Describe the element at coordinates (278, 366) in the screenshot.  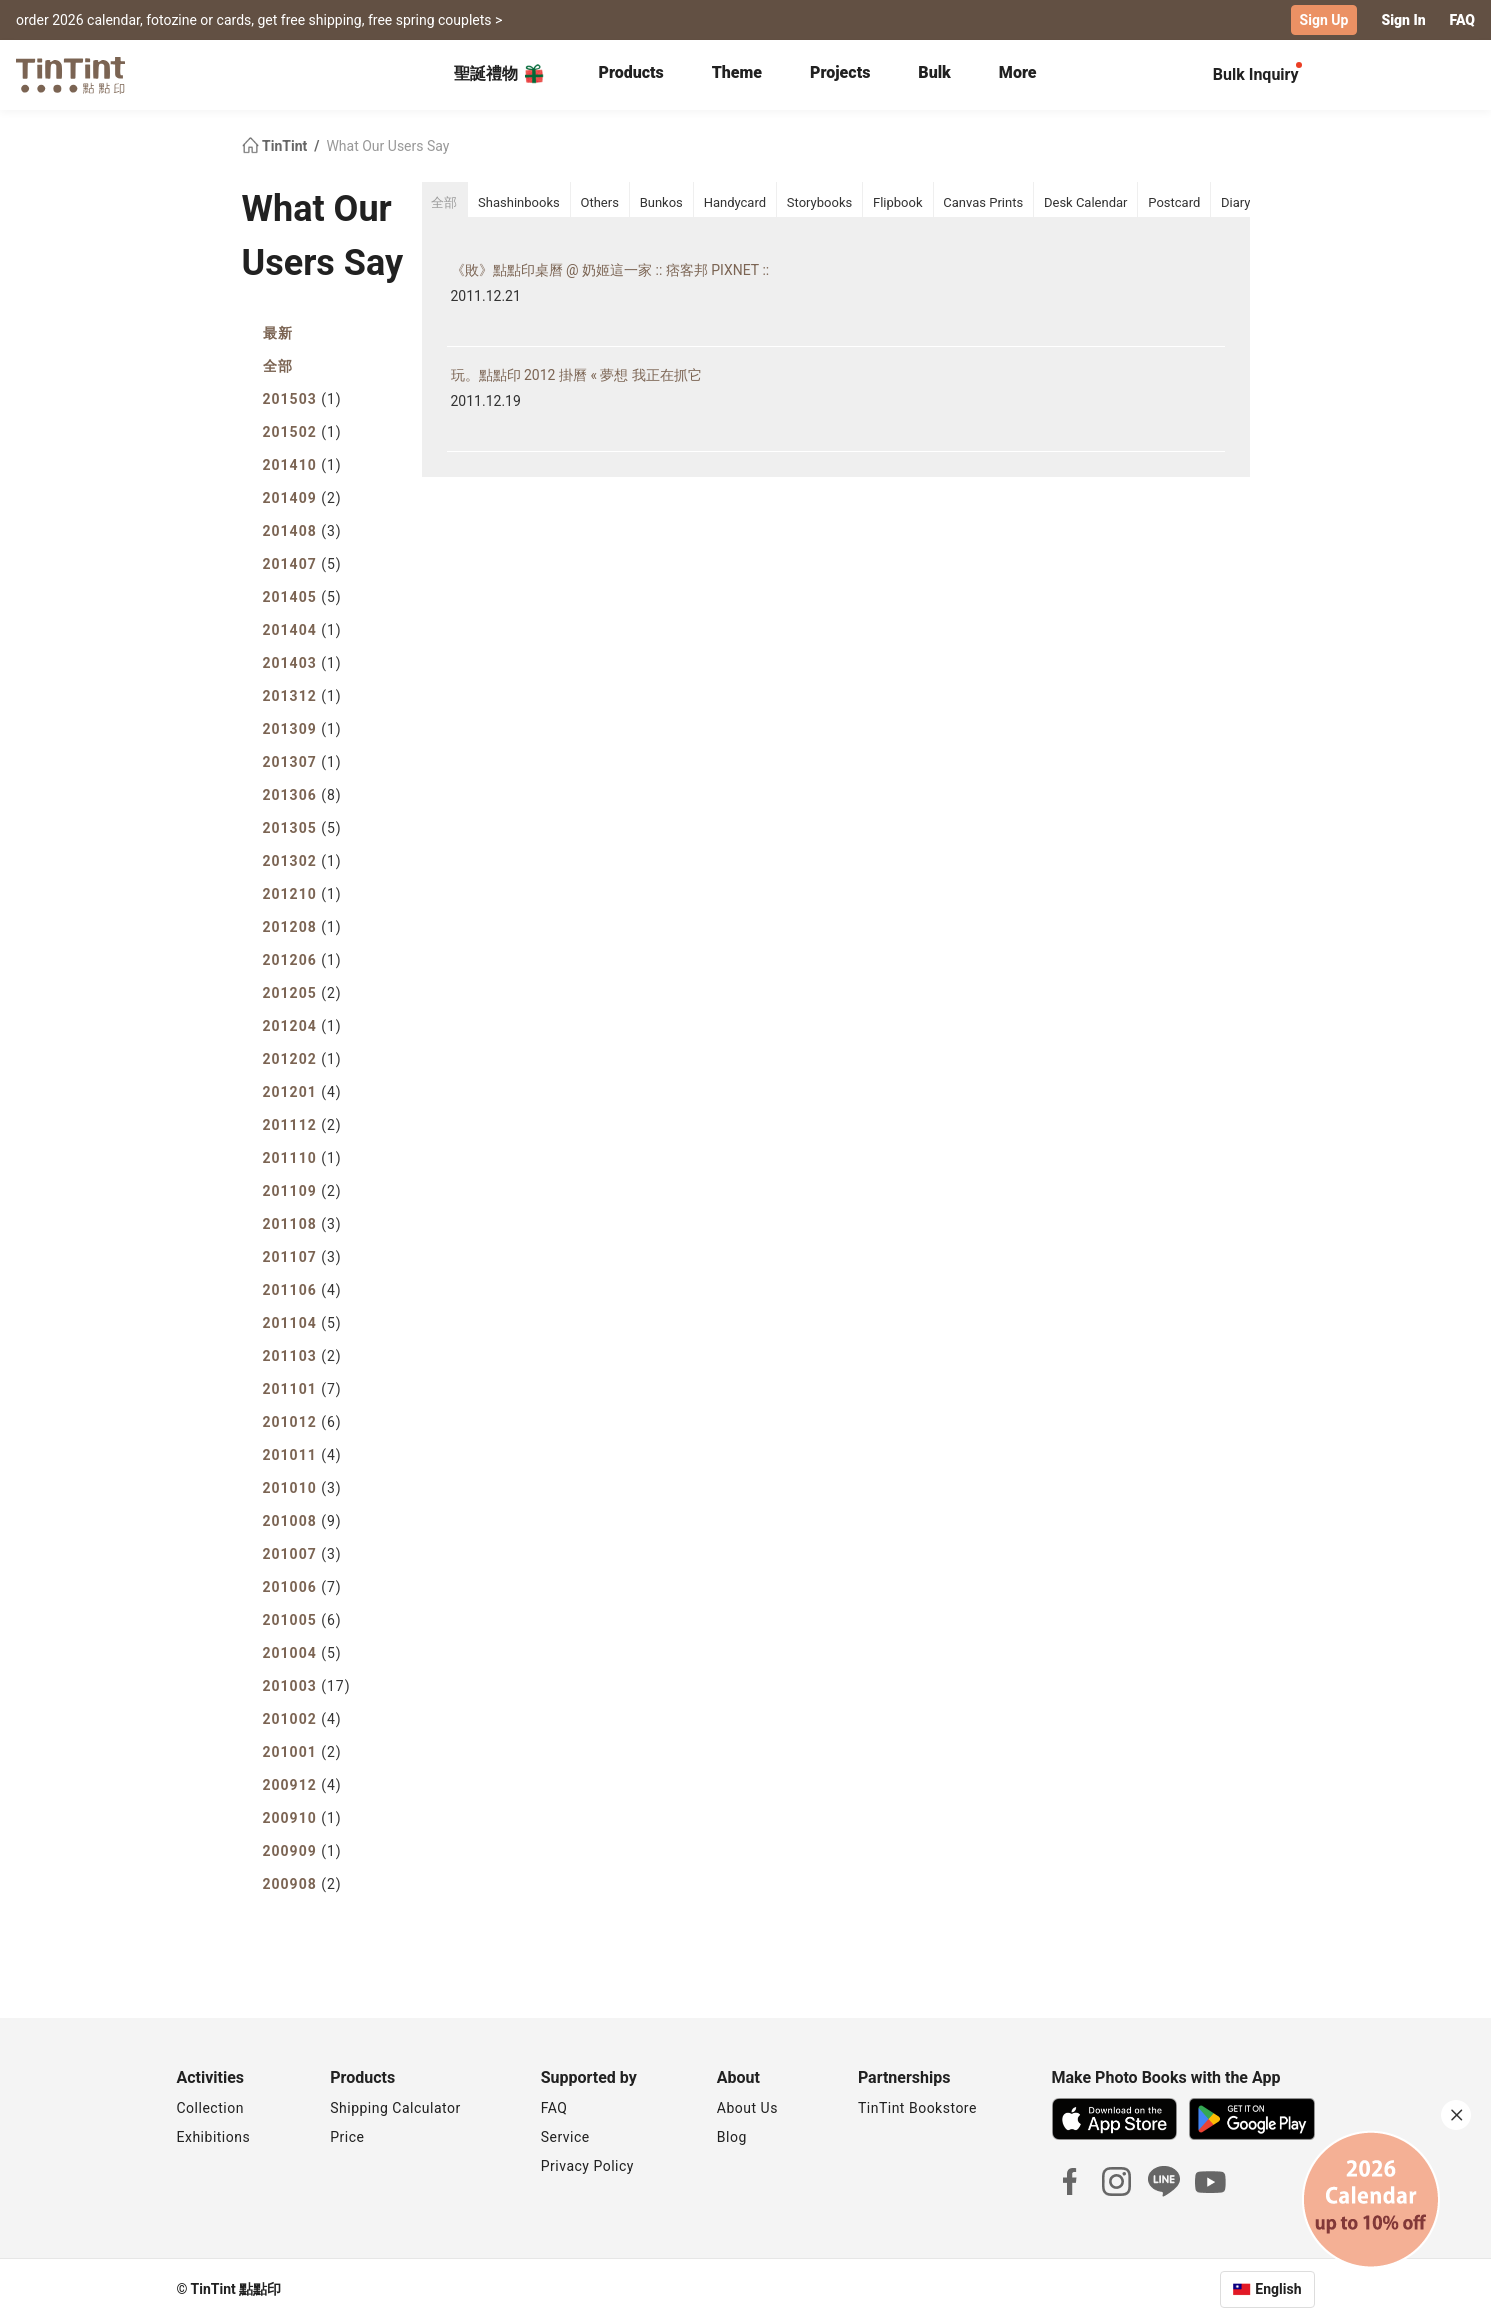
I see `全部` at that location.